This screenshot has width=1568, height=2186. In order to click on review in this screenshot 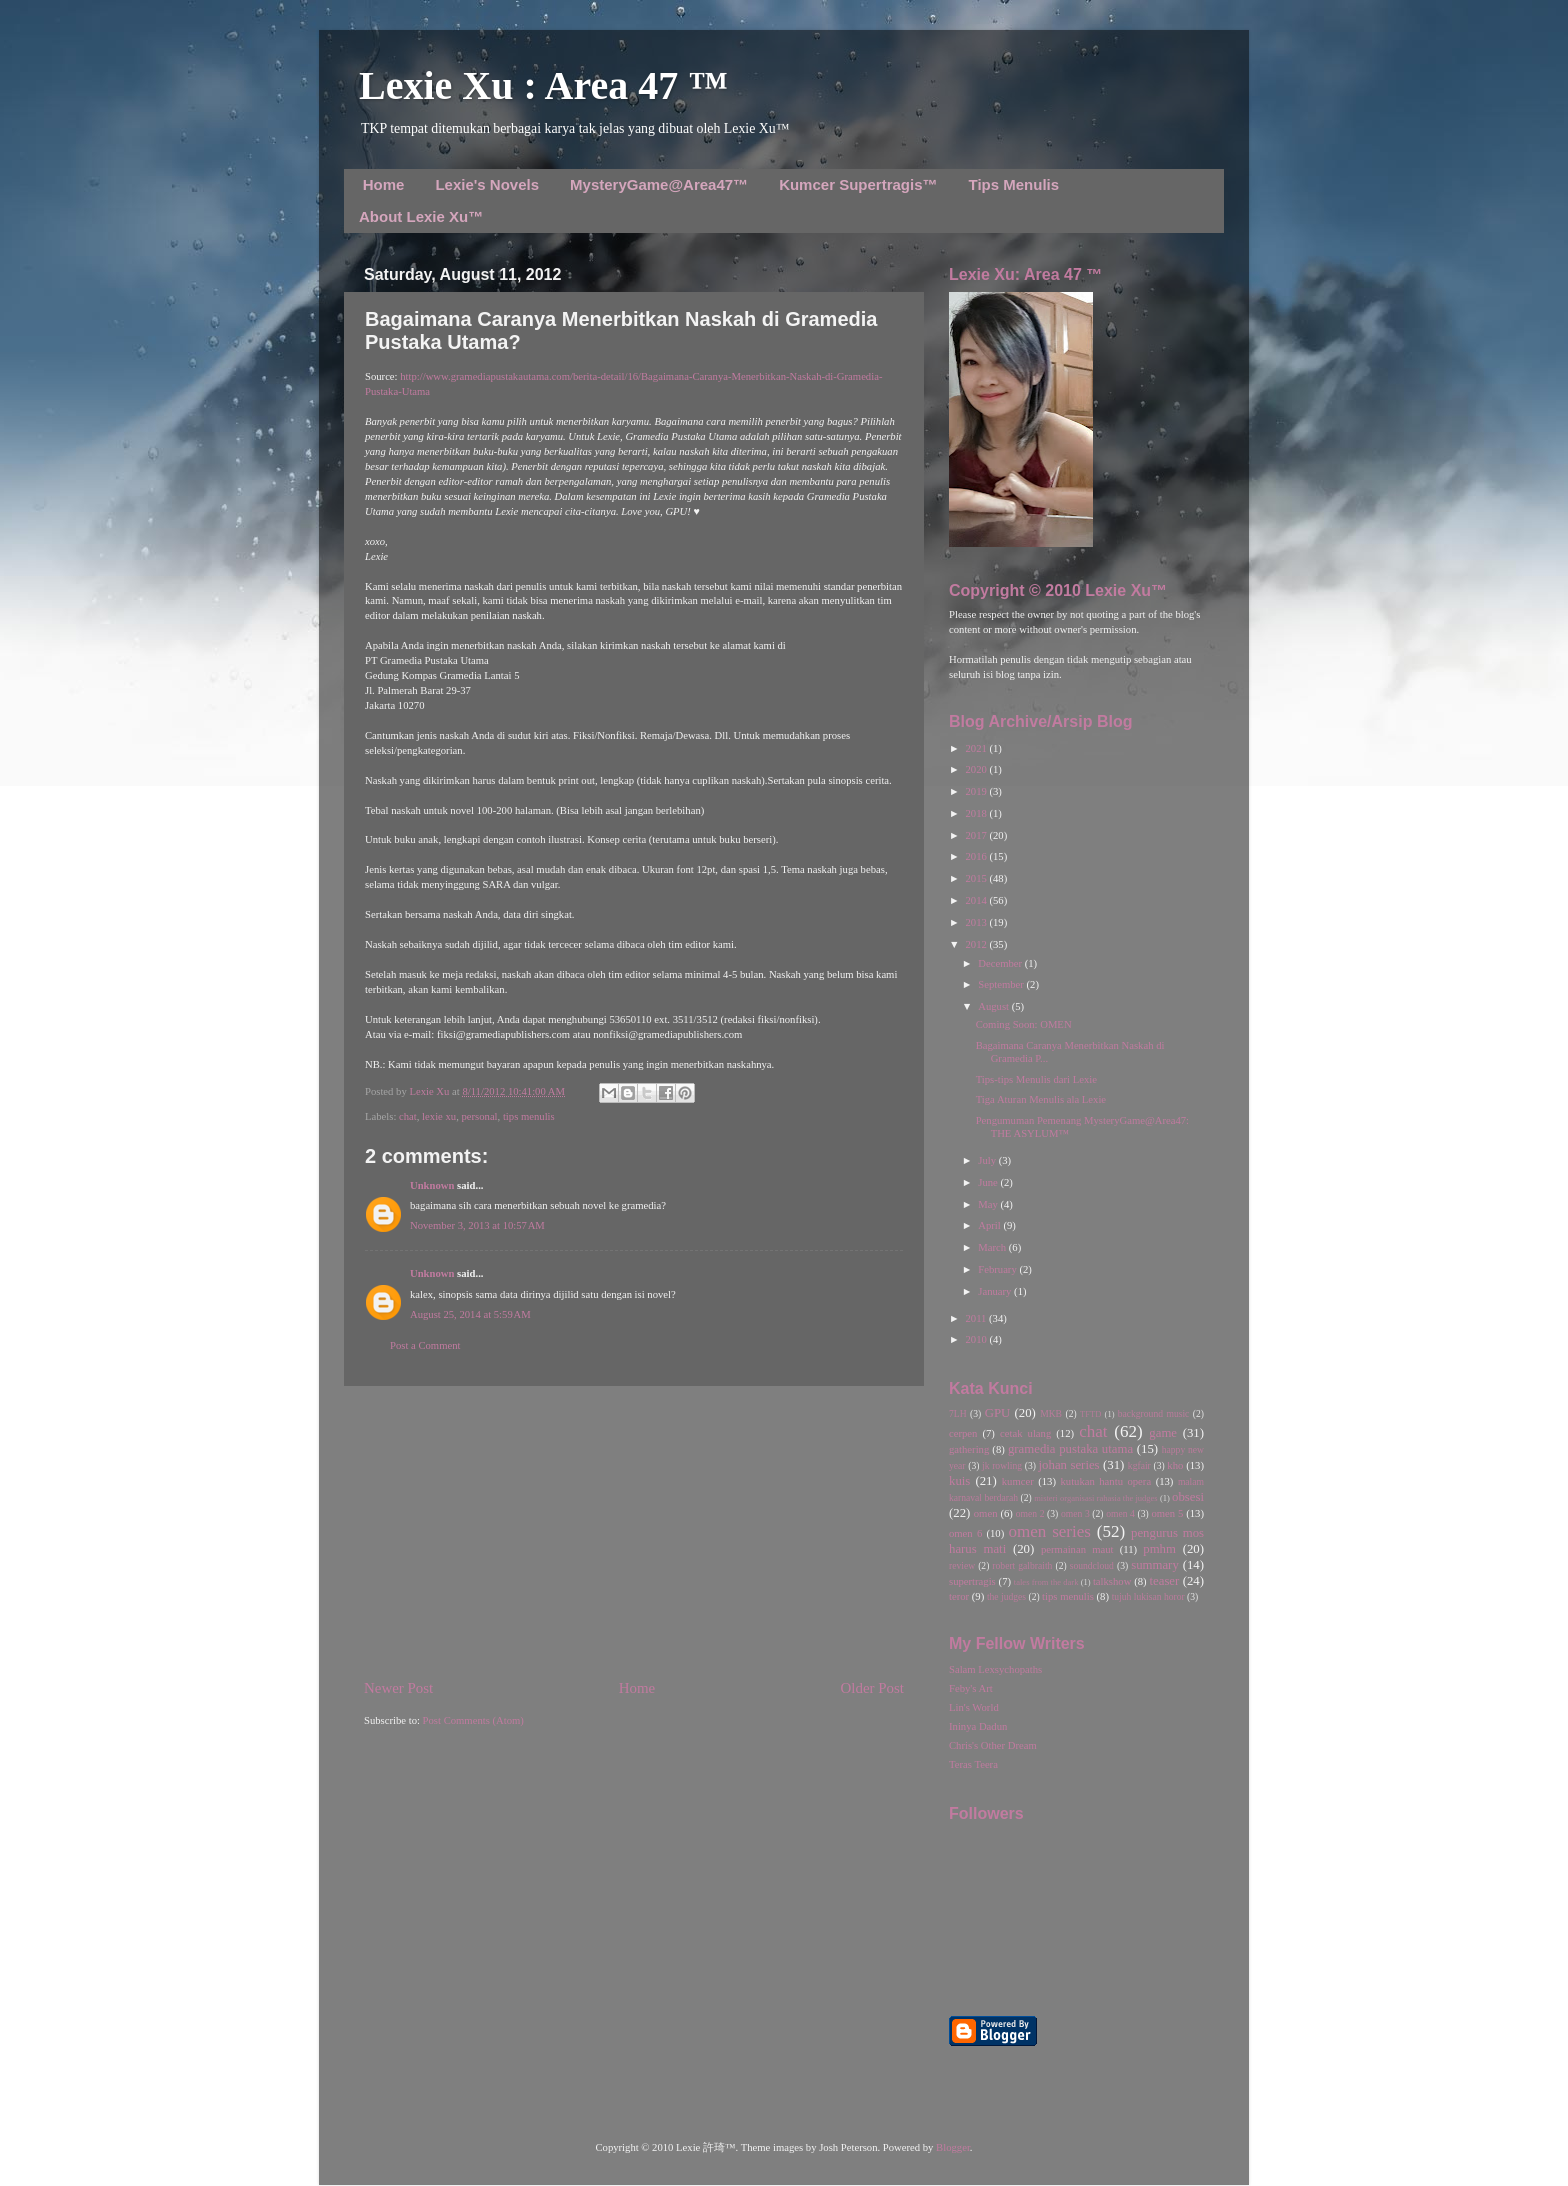, I will do `click(962, 1565)`.